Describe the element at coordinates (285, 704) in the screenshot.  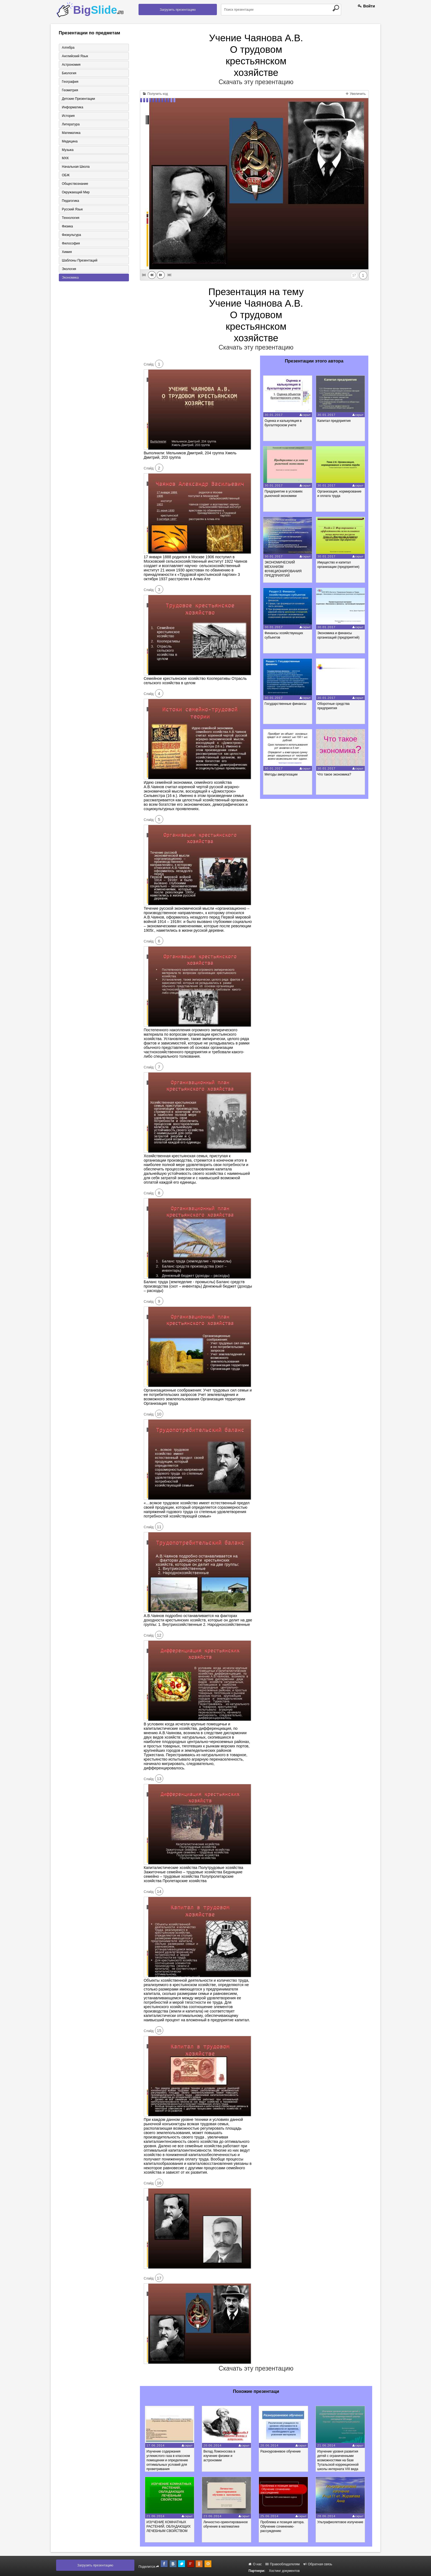
I see `Государственные финансы` at that location.